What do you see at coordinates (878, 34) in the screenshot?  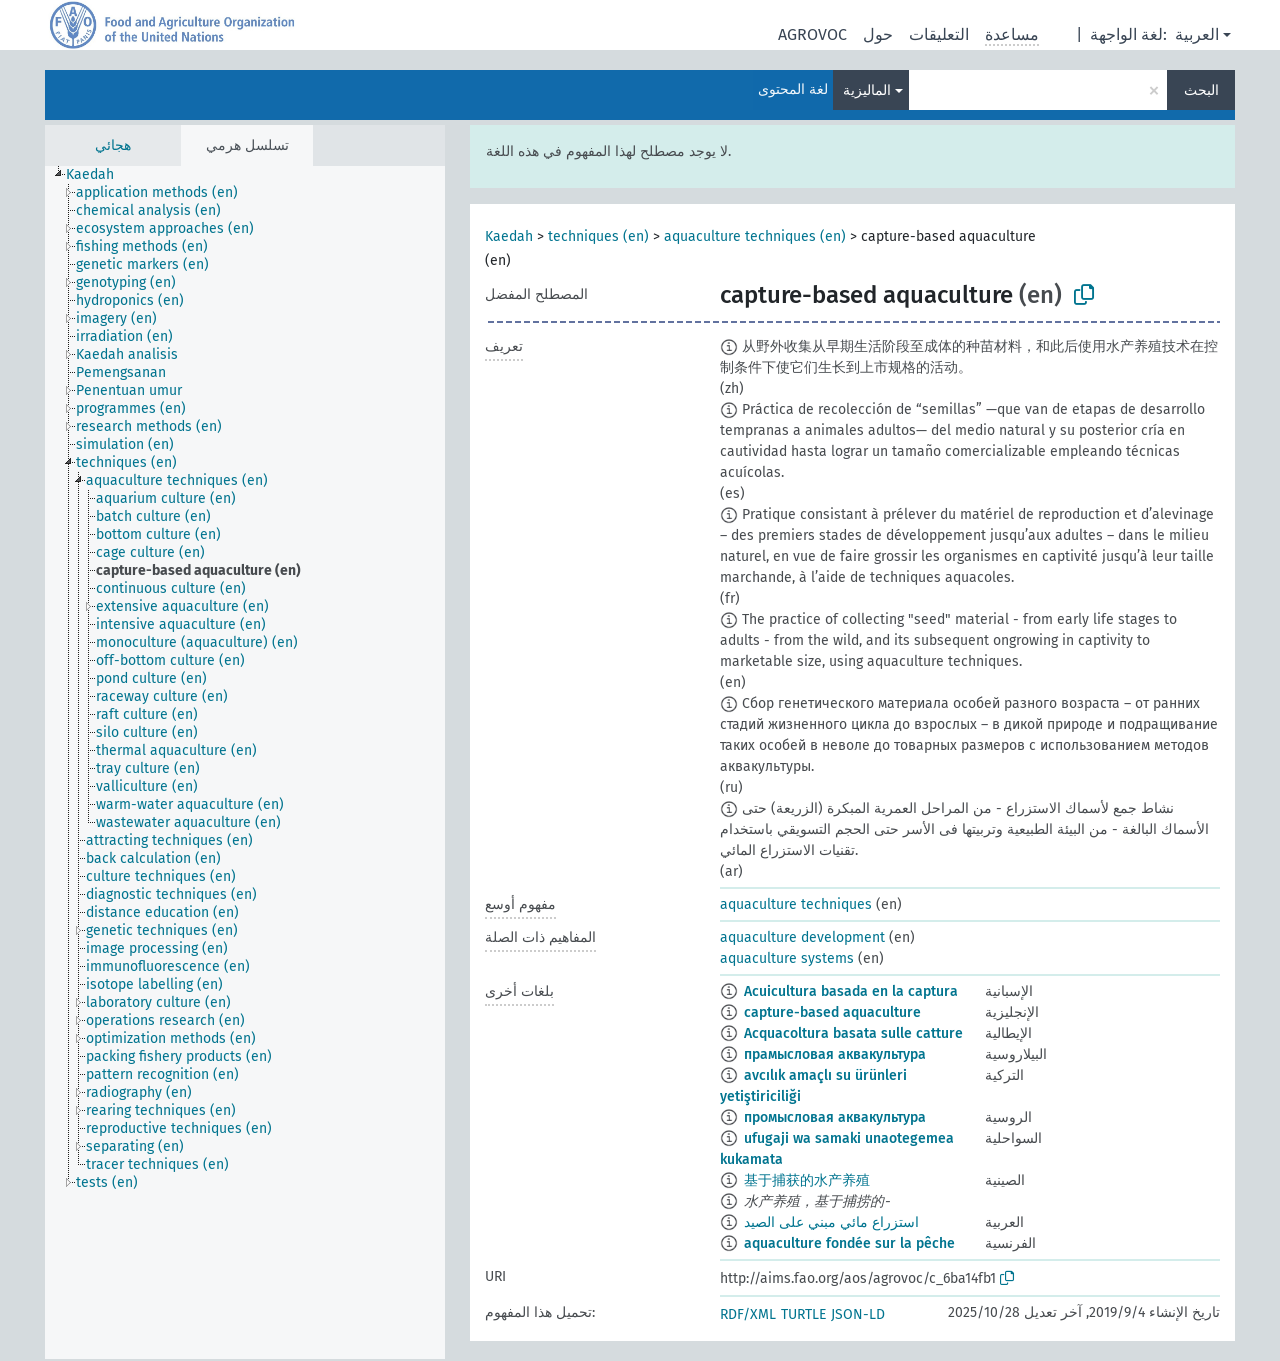 I see `حول` at bounding box center [878, 34].